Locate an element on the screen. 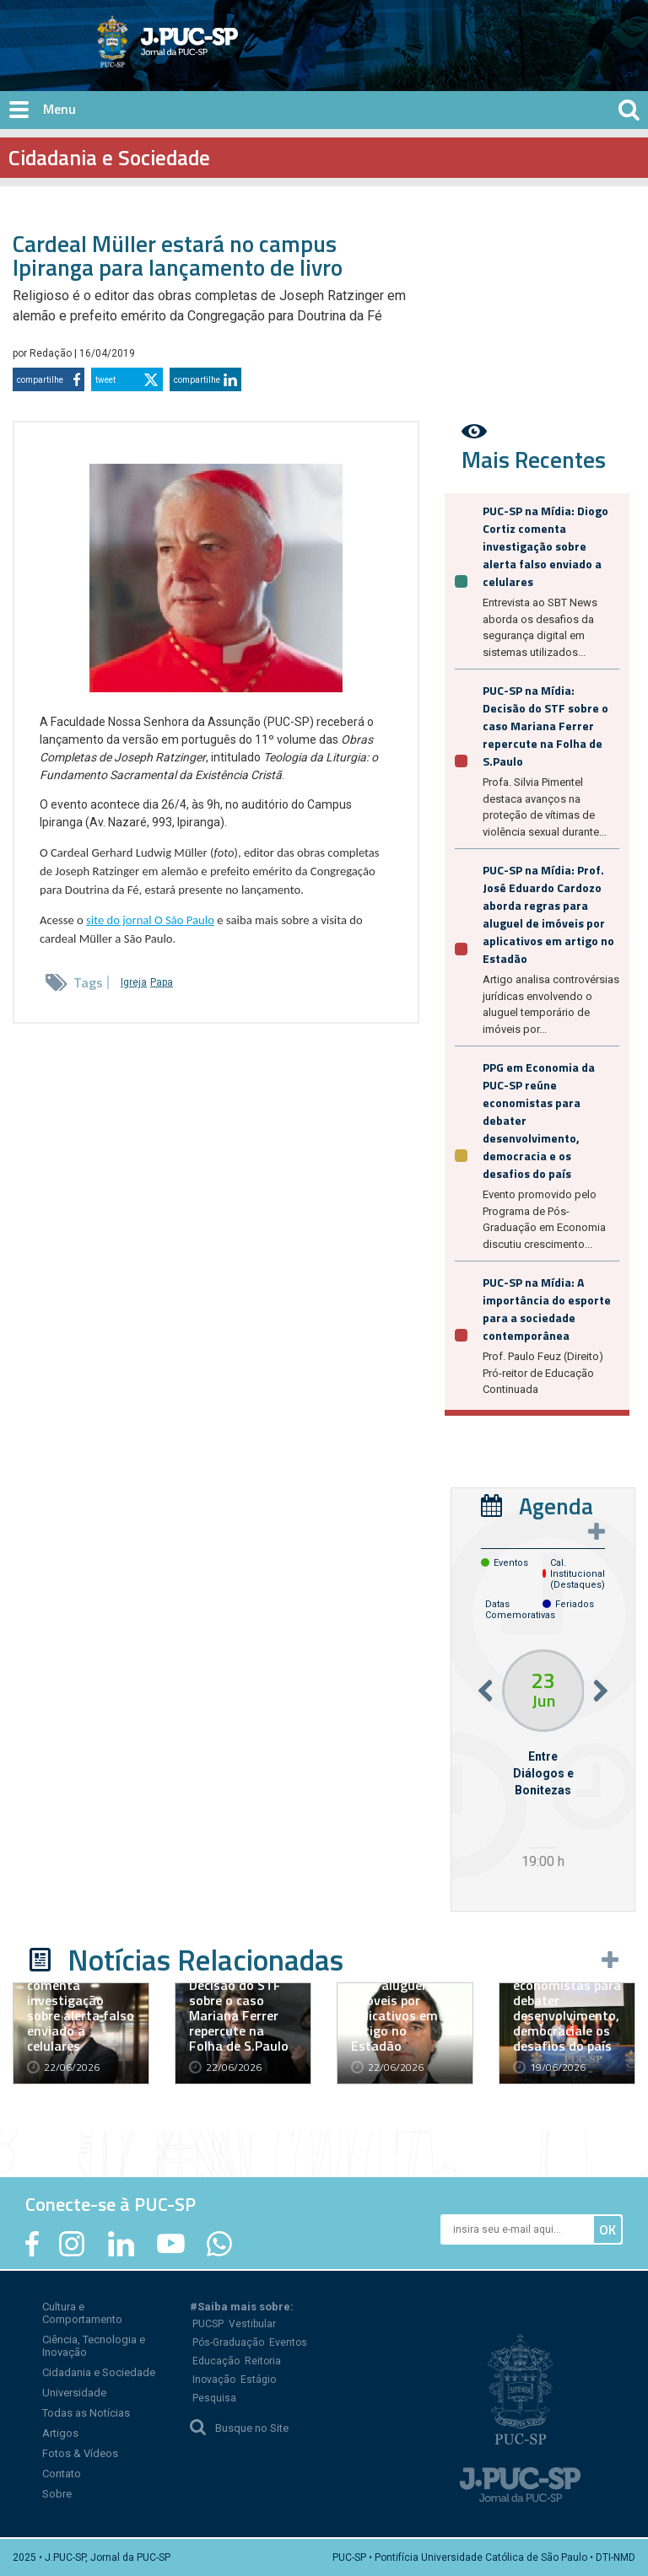 The height and width of the screenshot is (2576, 648). Reitoria is located at coordinates (263, 2361).